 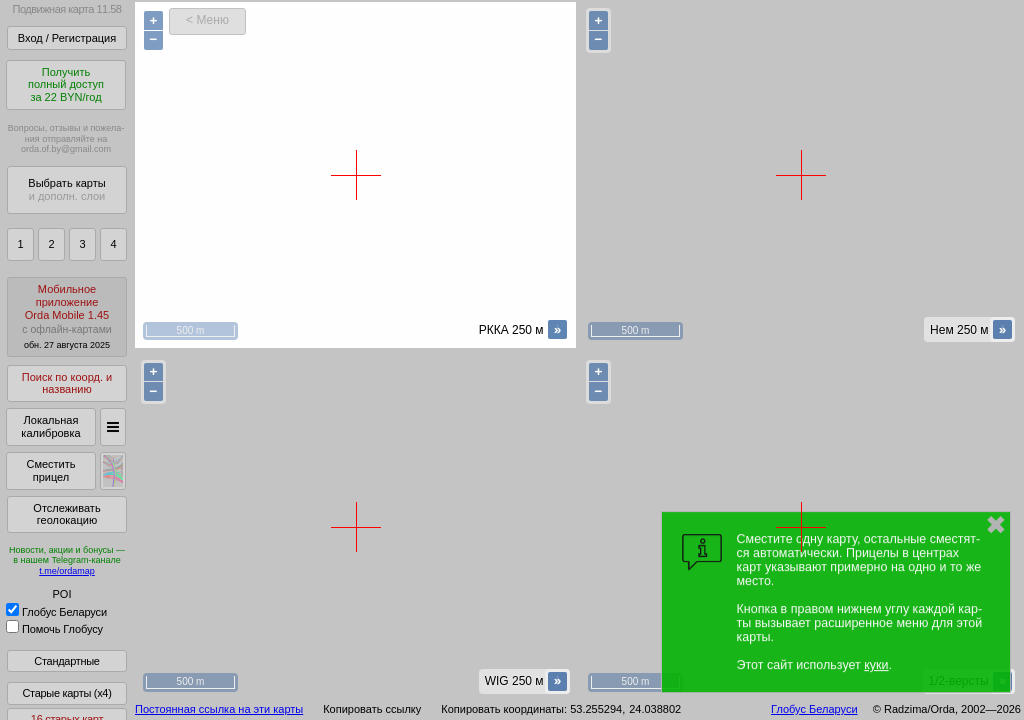 What do you see at coordinates (50, 470) in the screenshot?
I see `Сместить прицел` at bounding box center [50, 470].